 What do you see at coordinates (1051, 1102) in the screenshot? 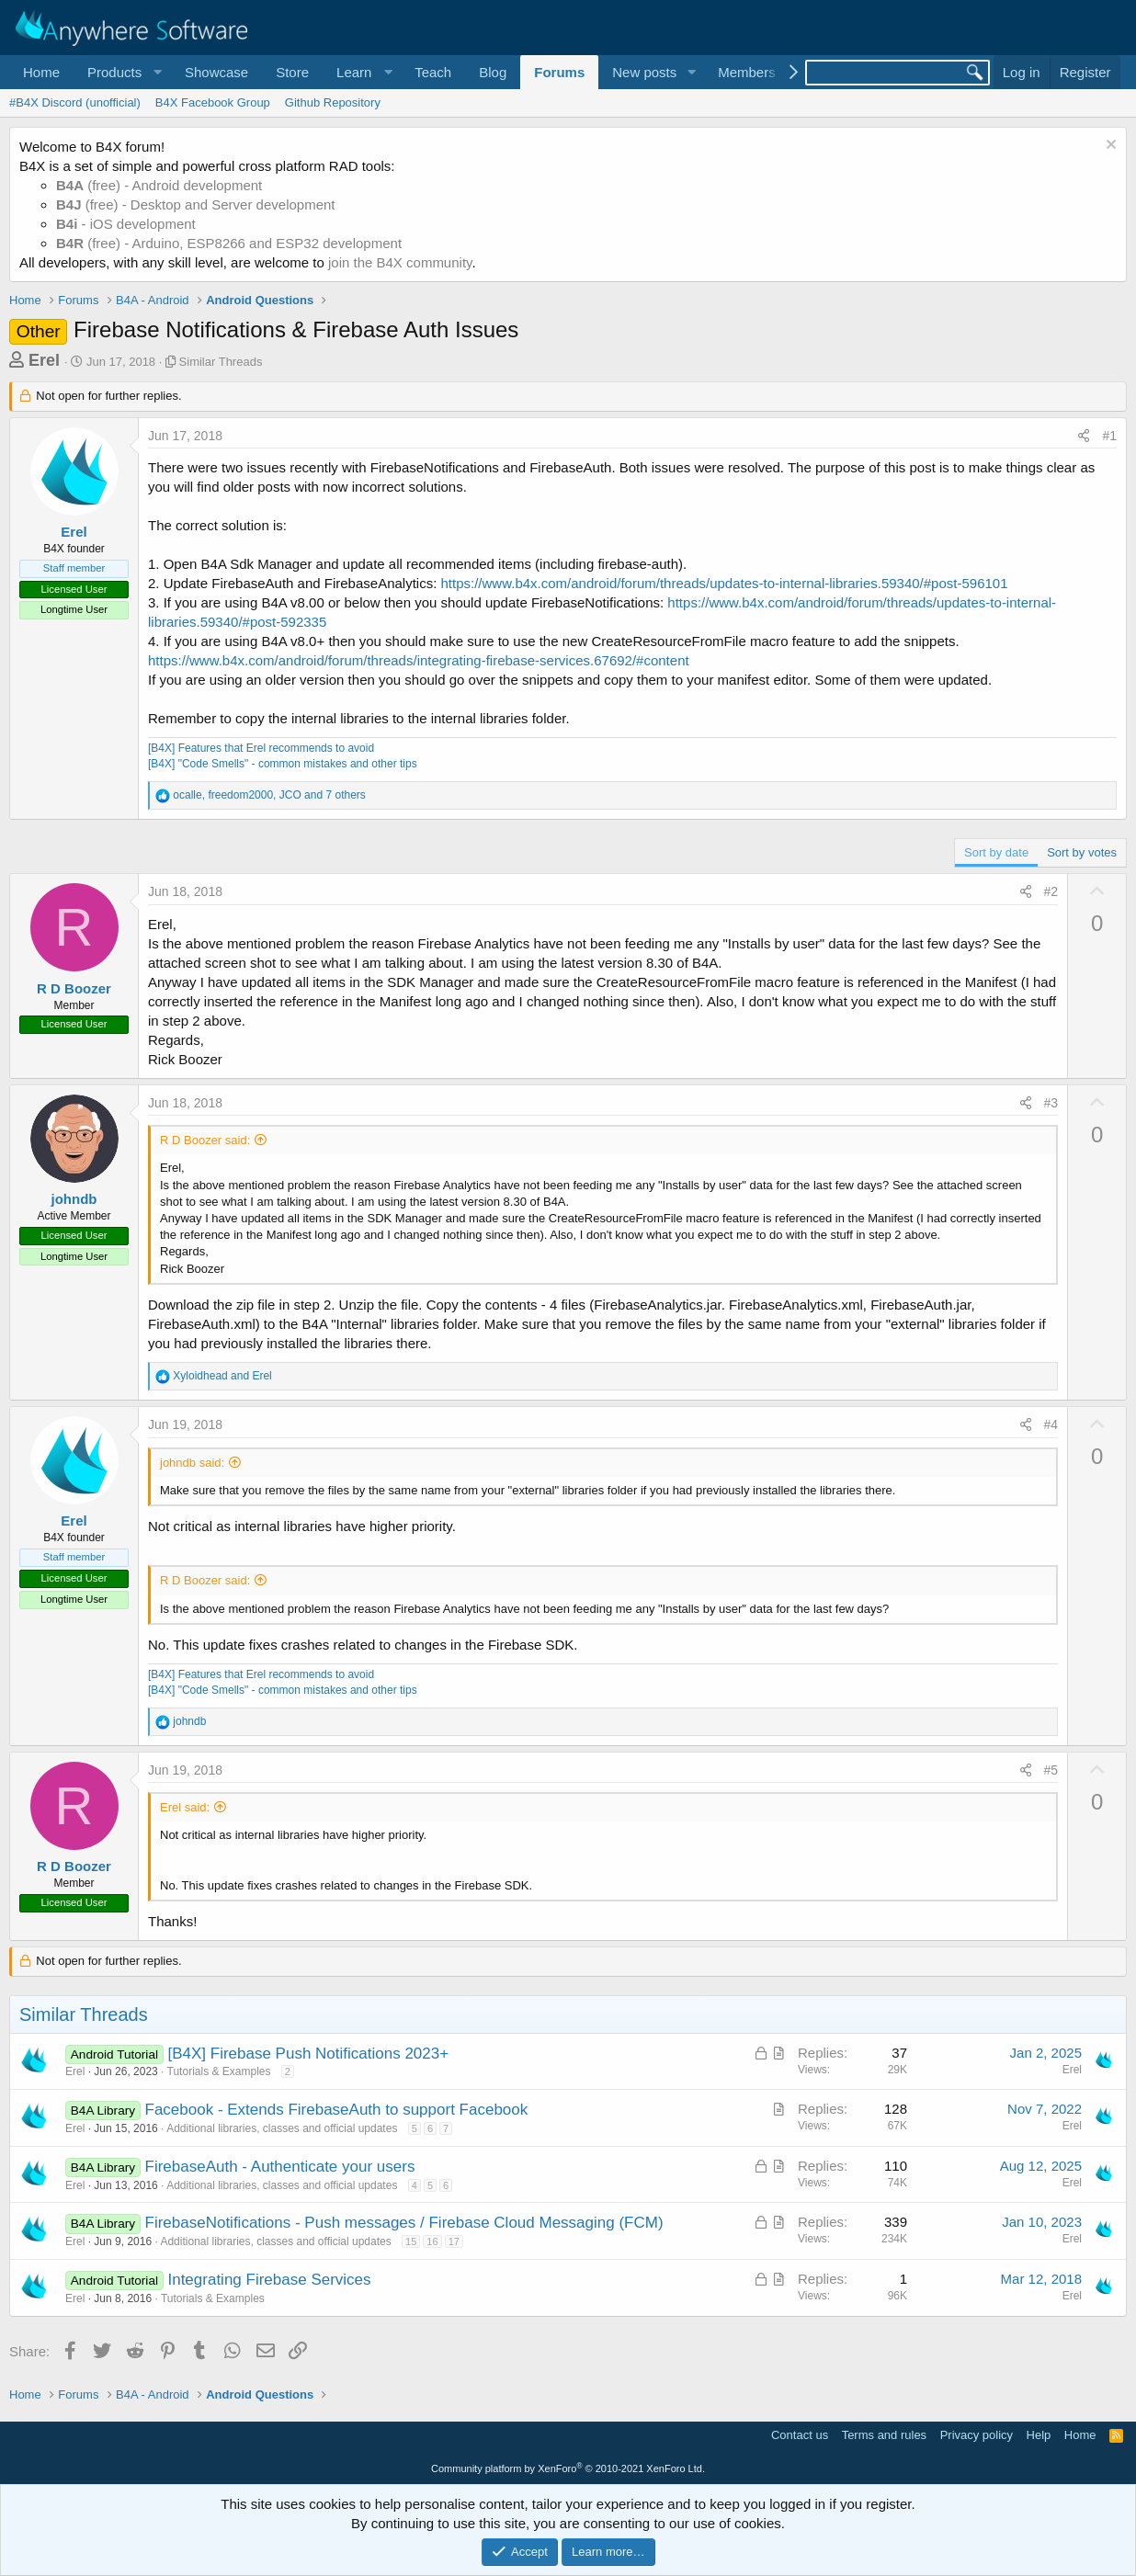
I see `#3` at bounding box center [1051, 1102].